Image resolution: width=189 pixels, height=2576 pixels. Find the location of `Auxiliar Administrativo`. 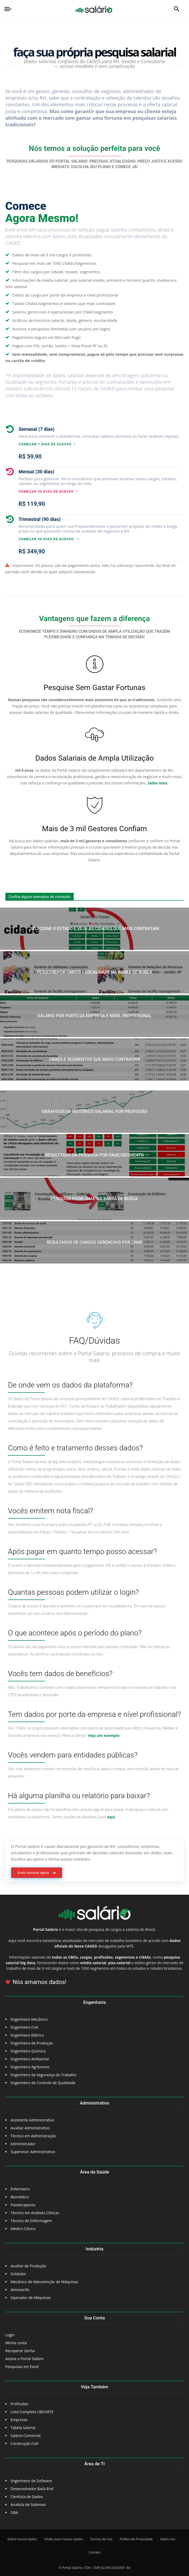

Auxiliar Administrativo is located at coordinates (30, 2127).